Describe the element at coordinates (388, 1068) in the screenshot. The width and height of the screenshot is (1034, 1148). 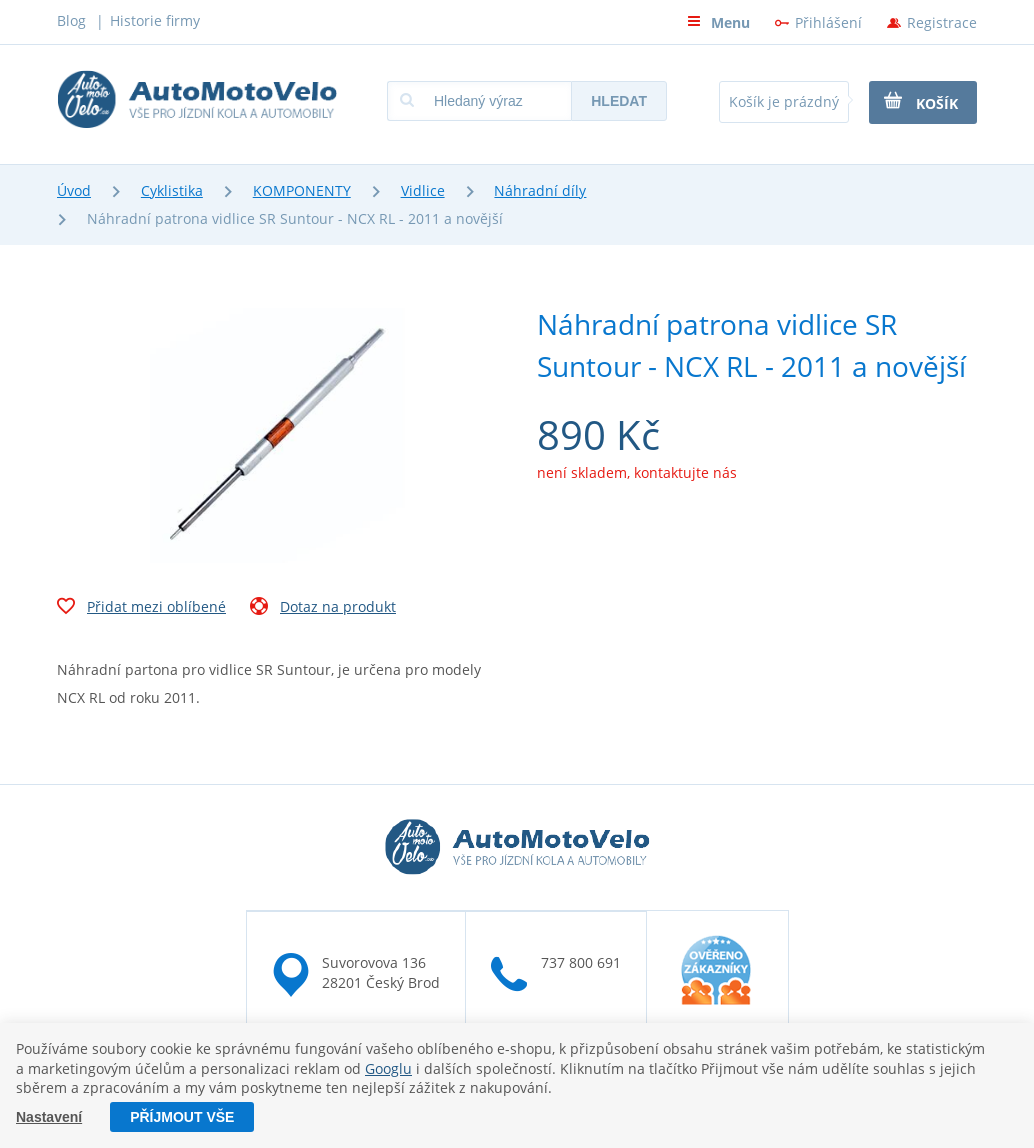
I see `Googlu` at that location.